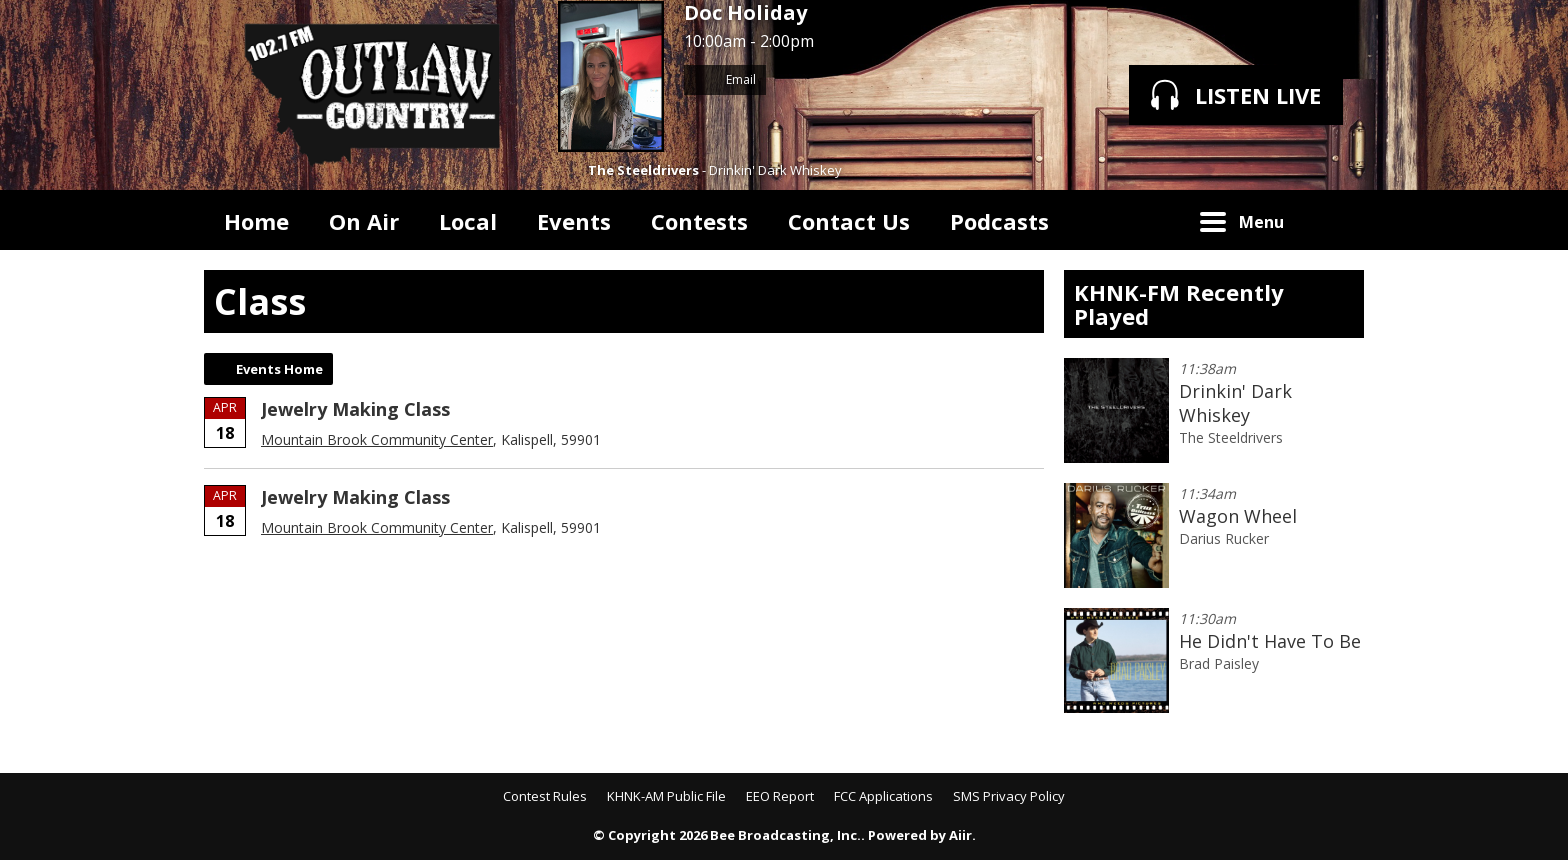 This screenshot has width=1568, height=860. I want to click on Contest Rules, so click(545, 796).